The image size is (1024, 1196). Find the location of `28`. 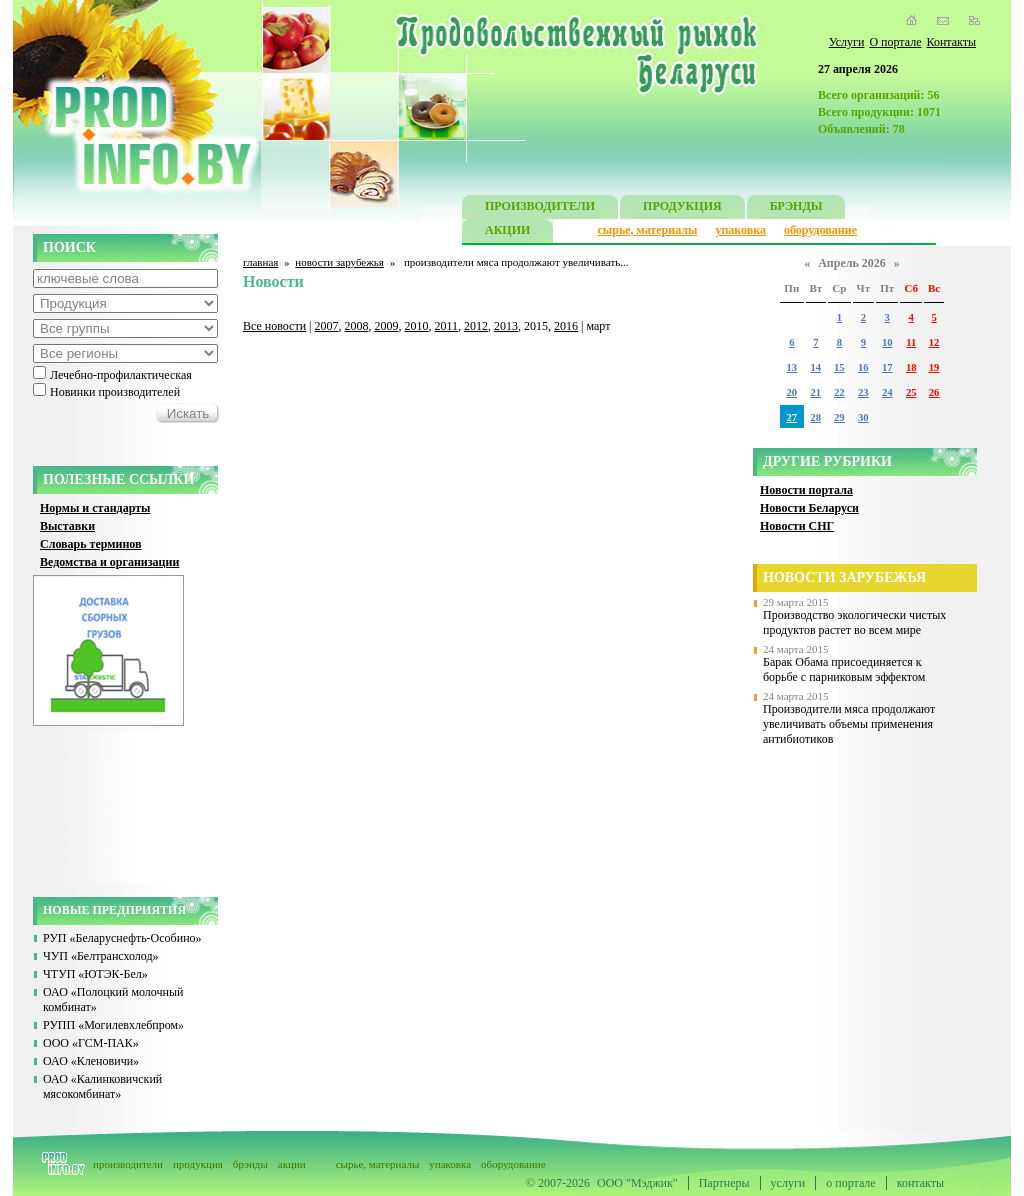

28 is located at coordinates (816, 417).